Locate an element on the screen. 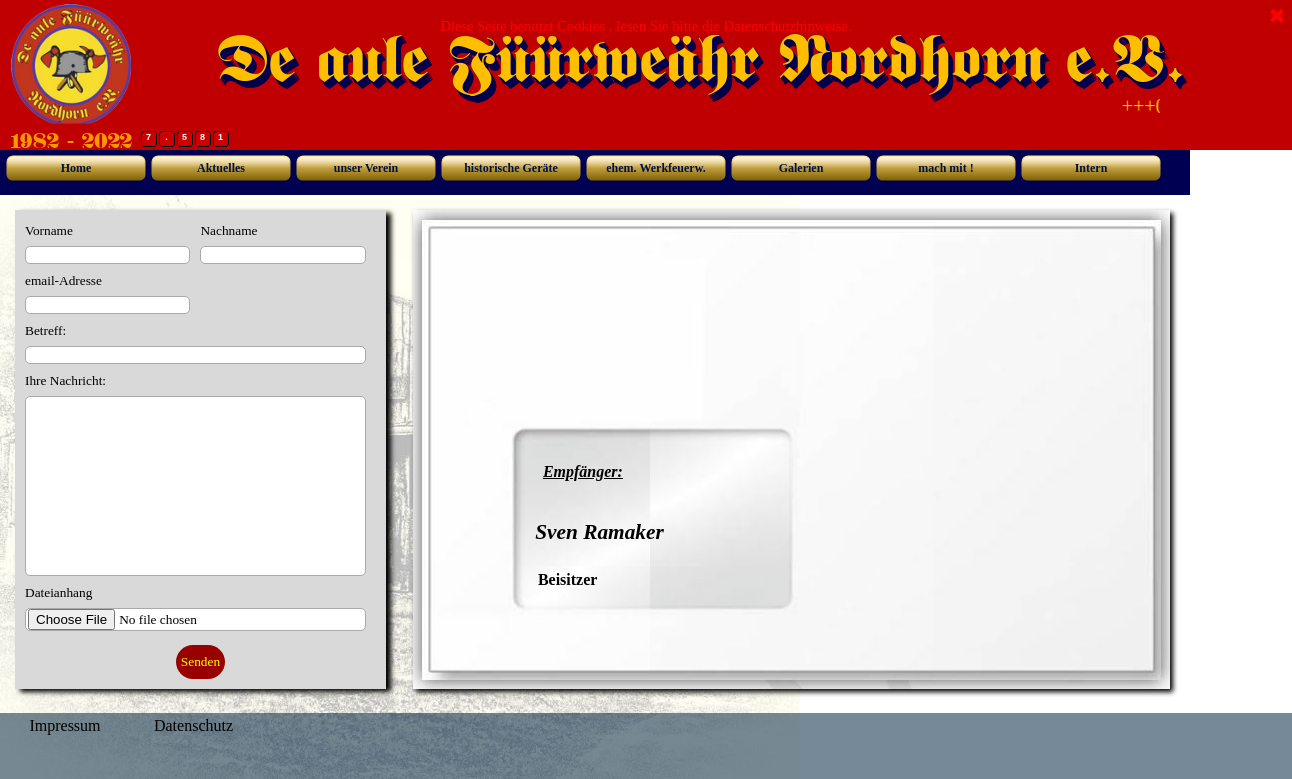  email-Adresse is located at coordinates (63, 280).